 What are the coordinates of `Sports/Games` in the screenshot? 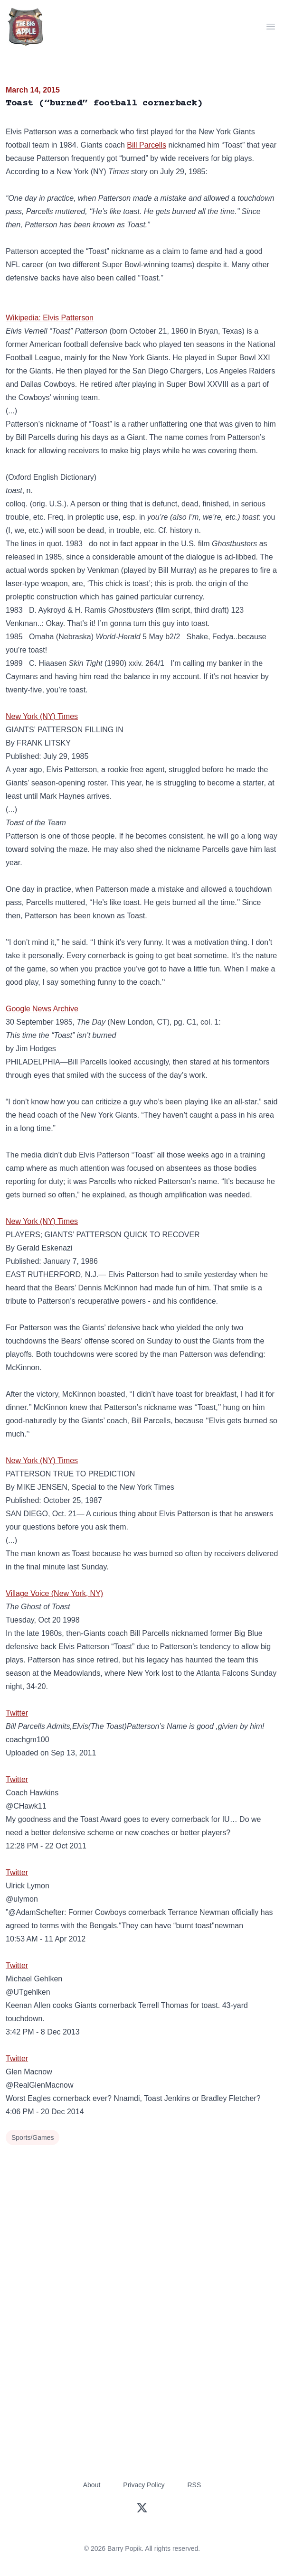 It's located at (32, 2137).